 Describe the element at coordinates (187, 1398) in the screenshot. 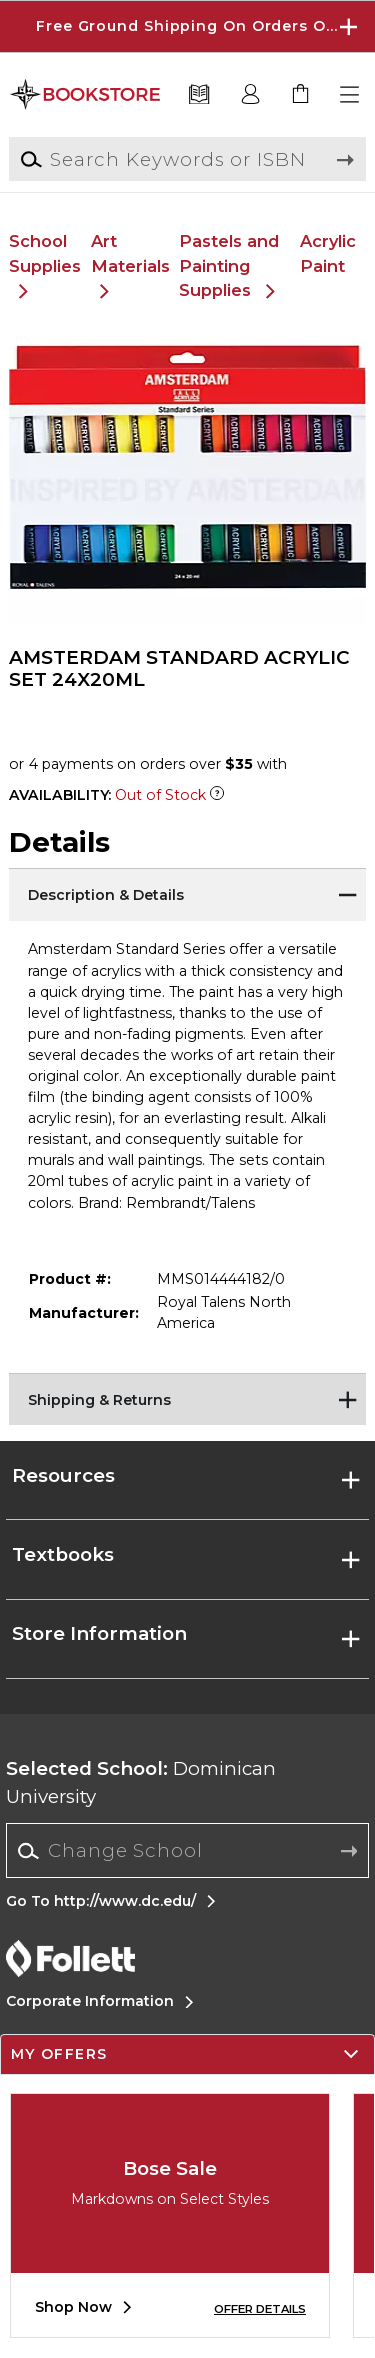

I see `[Shipping & Returns]` at that location.